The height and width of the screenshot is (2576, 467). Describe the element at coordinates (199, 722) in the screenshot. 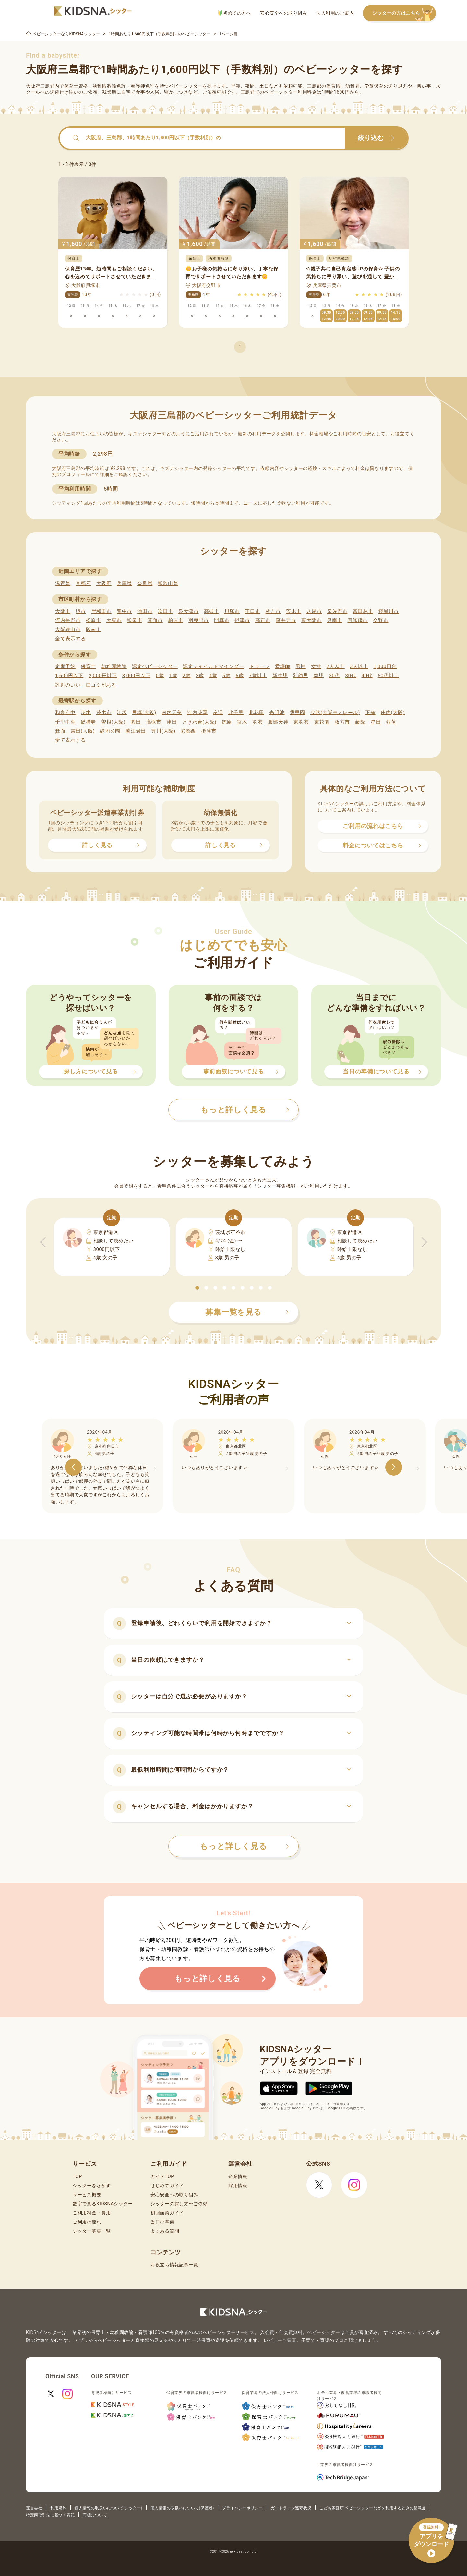

I see `ときわ台(大阪)` at that location.